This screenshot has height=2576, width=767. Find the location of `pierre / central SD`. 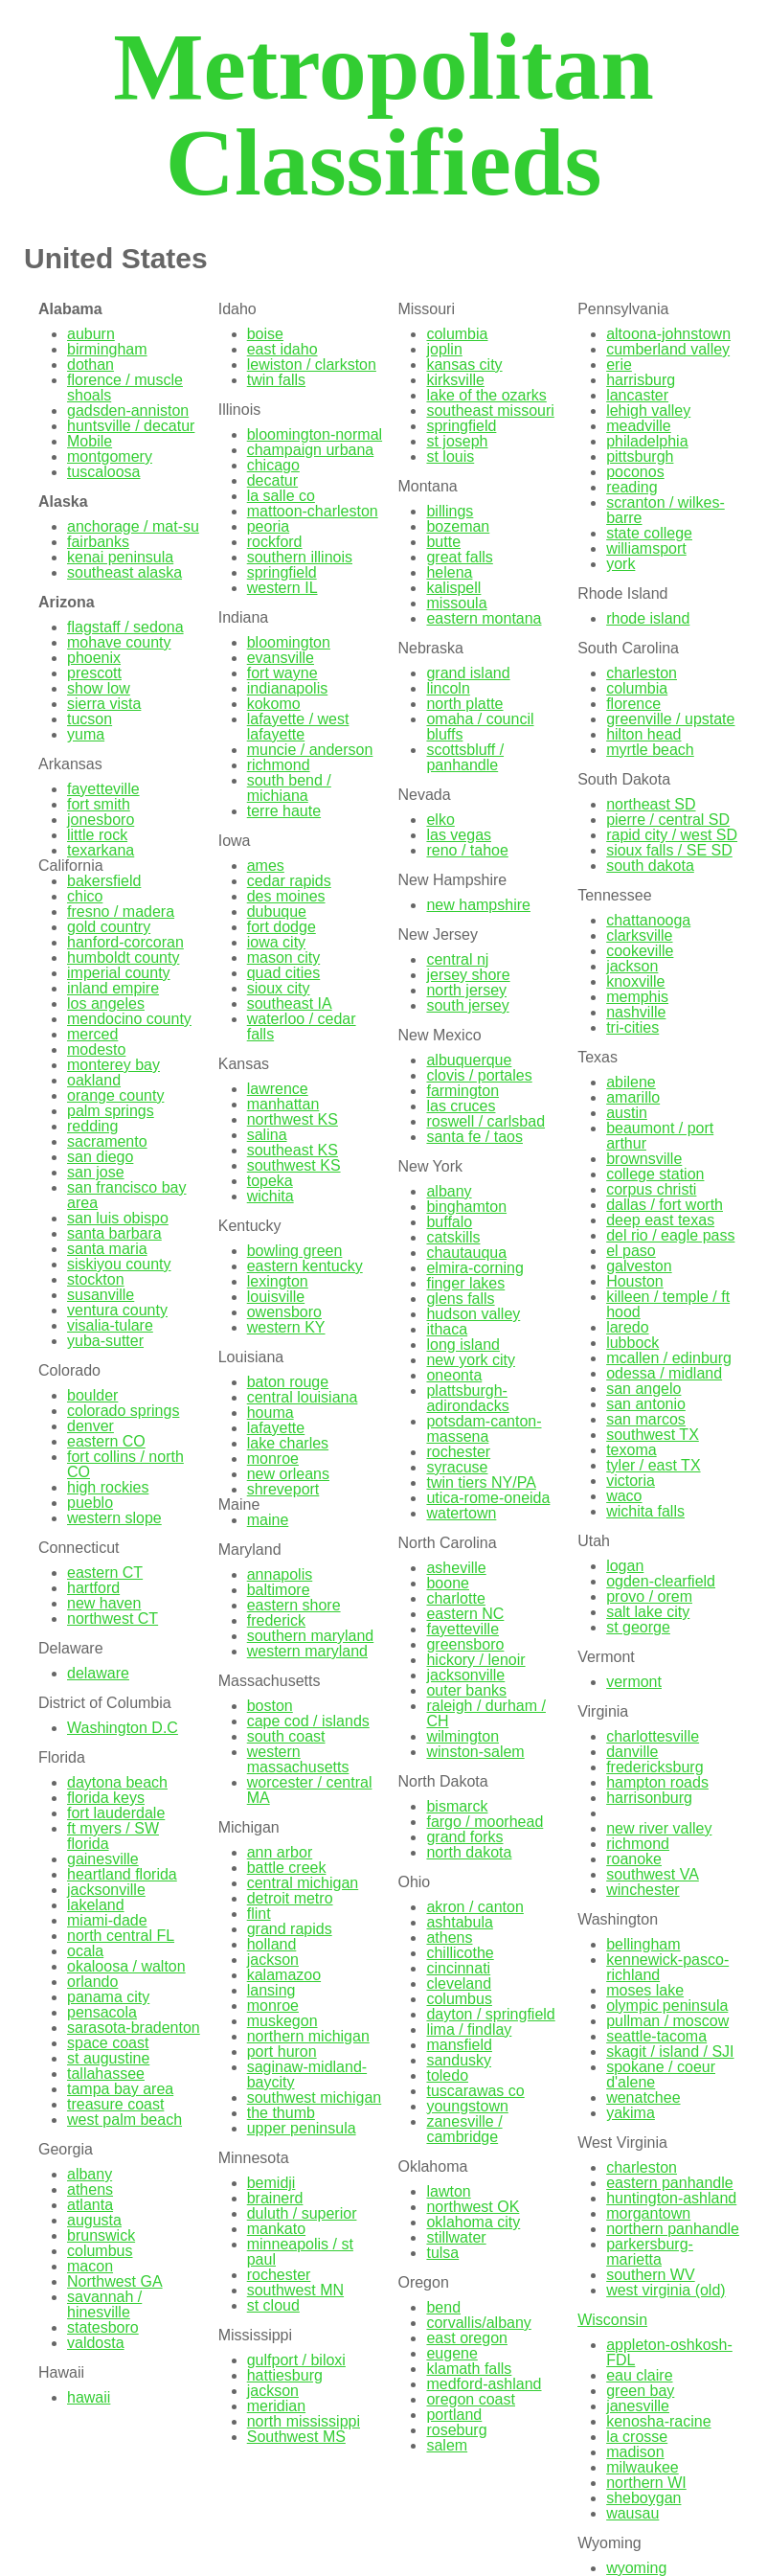

pierre / central SD is located at coordinates (668, 819).